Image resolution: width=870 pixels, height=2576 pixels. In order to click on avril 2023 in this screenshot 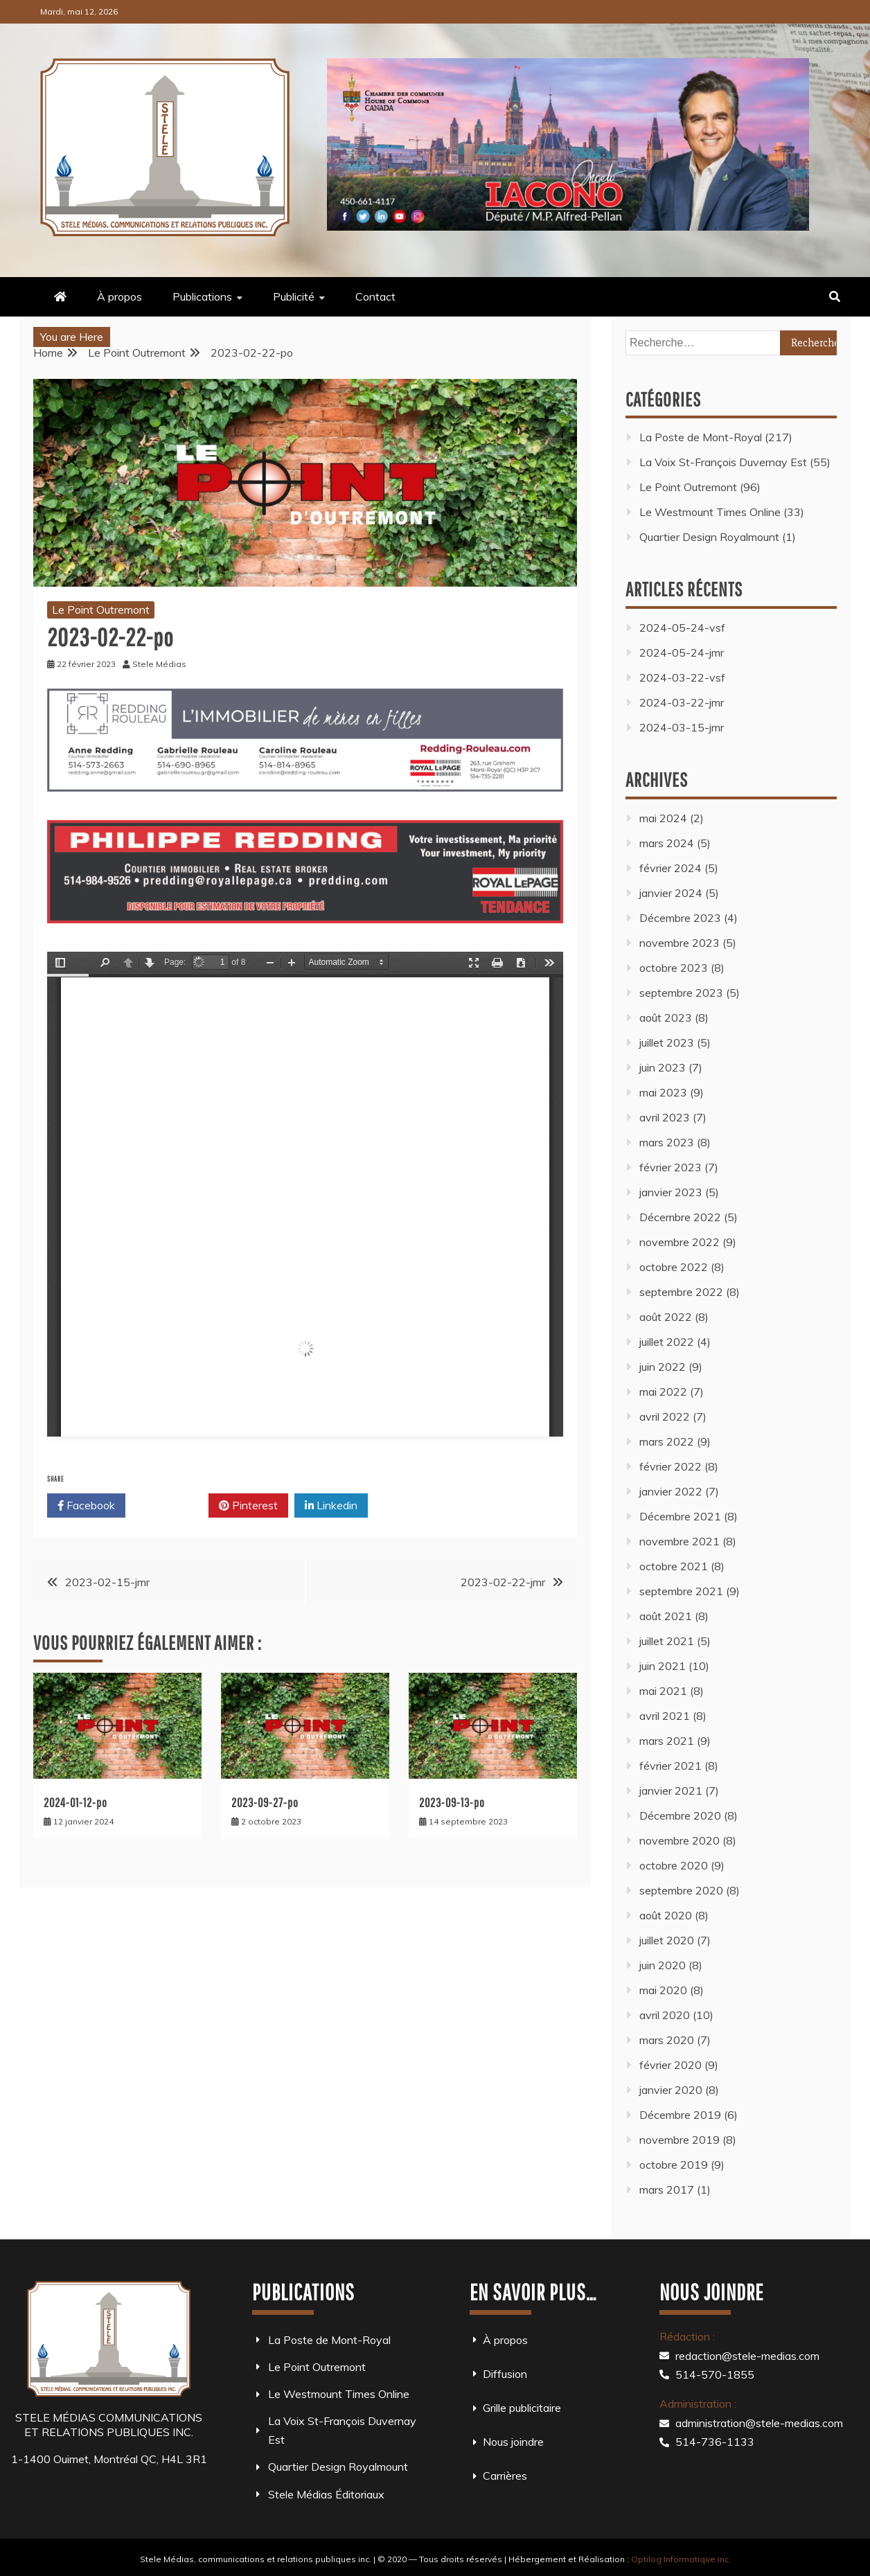, I will do `click(664, 1117)`.